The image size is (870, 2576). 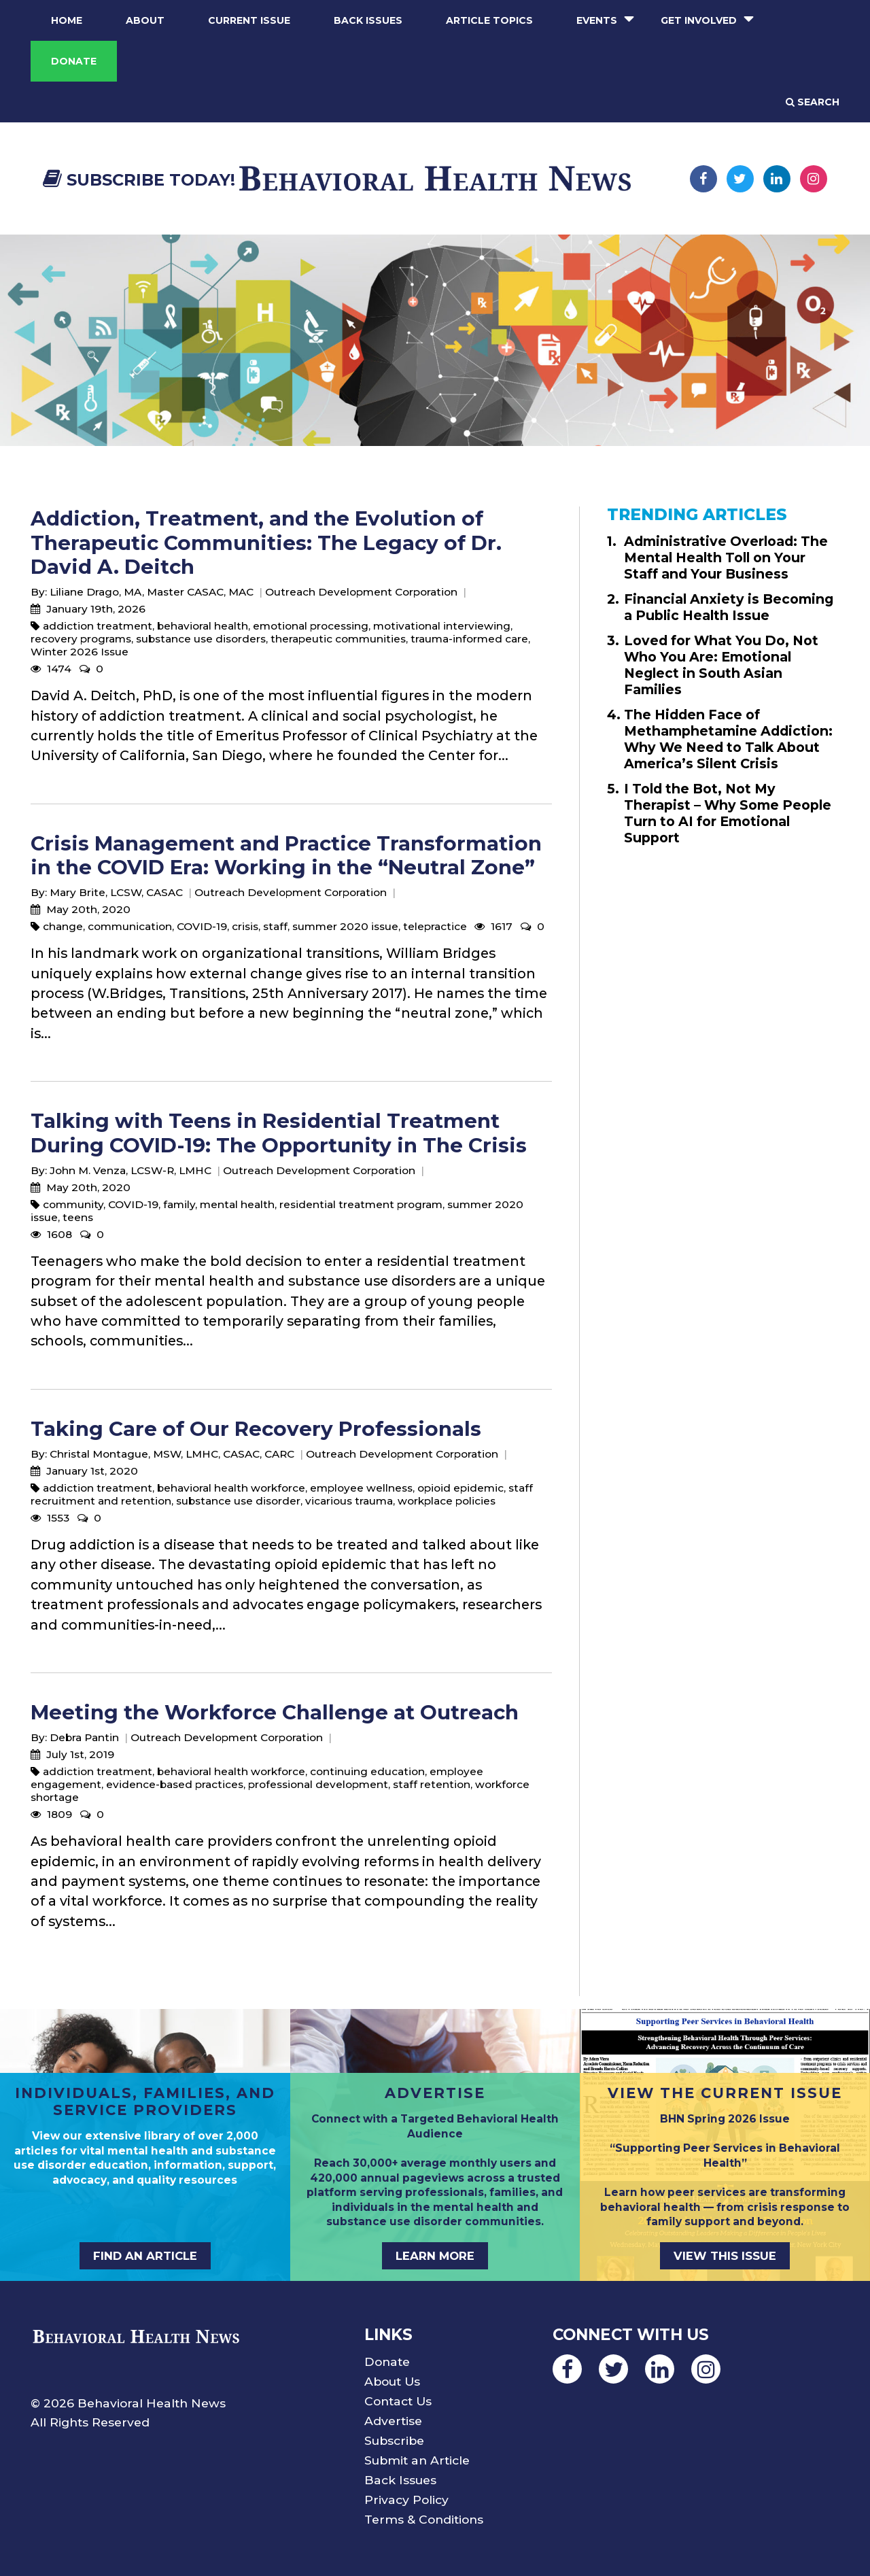 What do you see at coordinates (361, 591) in the screenshot?
I see `Outreach Development Corporation` at bounding box center [361, 591].